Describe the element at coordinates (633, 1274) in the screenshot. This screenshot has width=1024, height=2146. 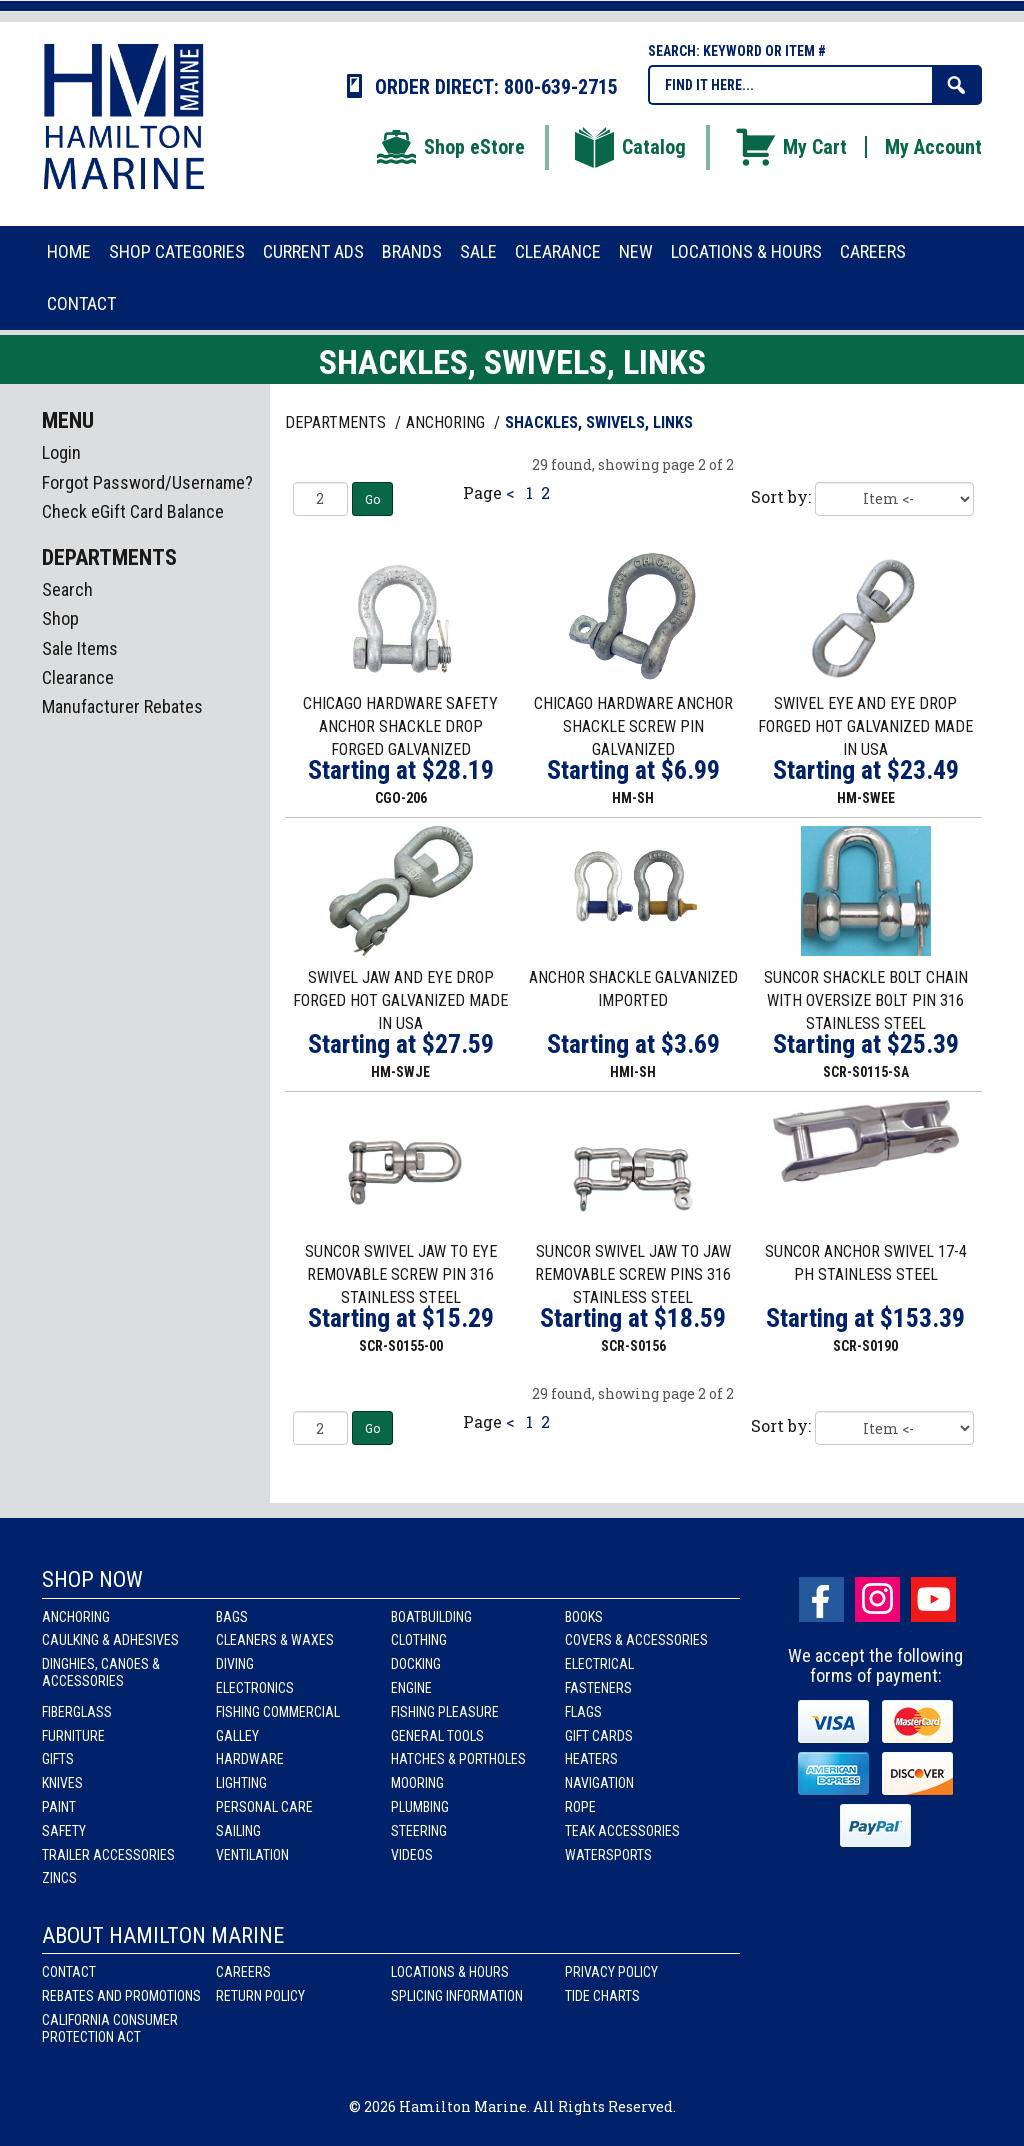
I see `SUNCOR SWIVEL JAW TO JAW REMOVABLE SCREW PINS 316 STAINLESS STEEL` at that location.